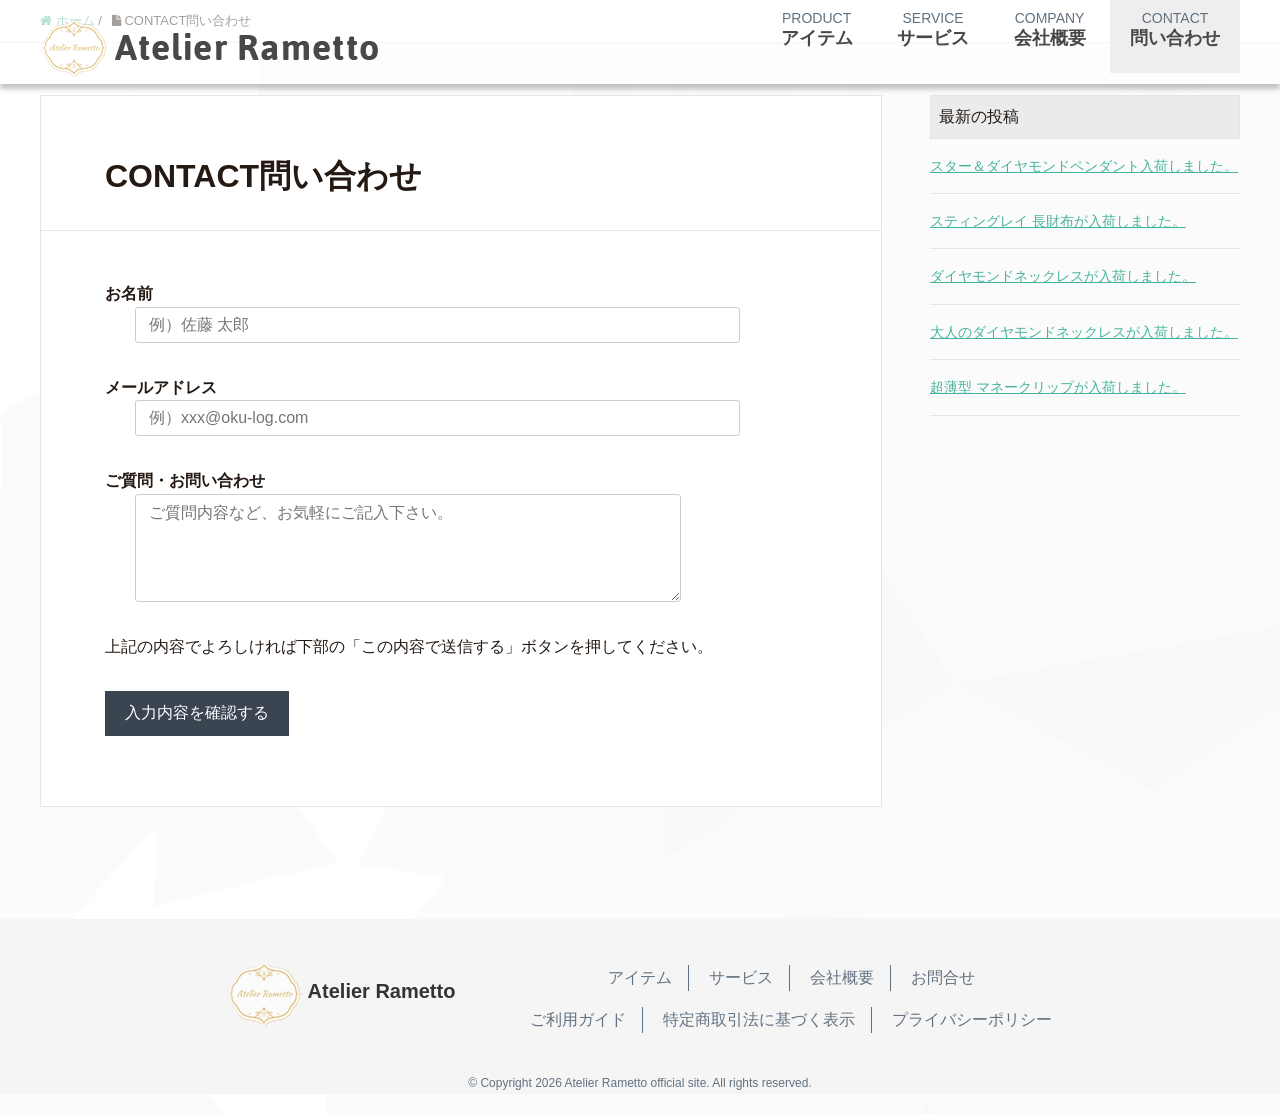  What do you see at coordinates (1084, 166) in the screenshot?
I see `スター＆ダイヤモンドペンダント入荷しました。` at bounding box center [1084, 166].